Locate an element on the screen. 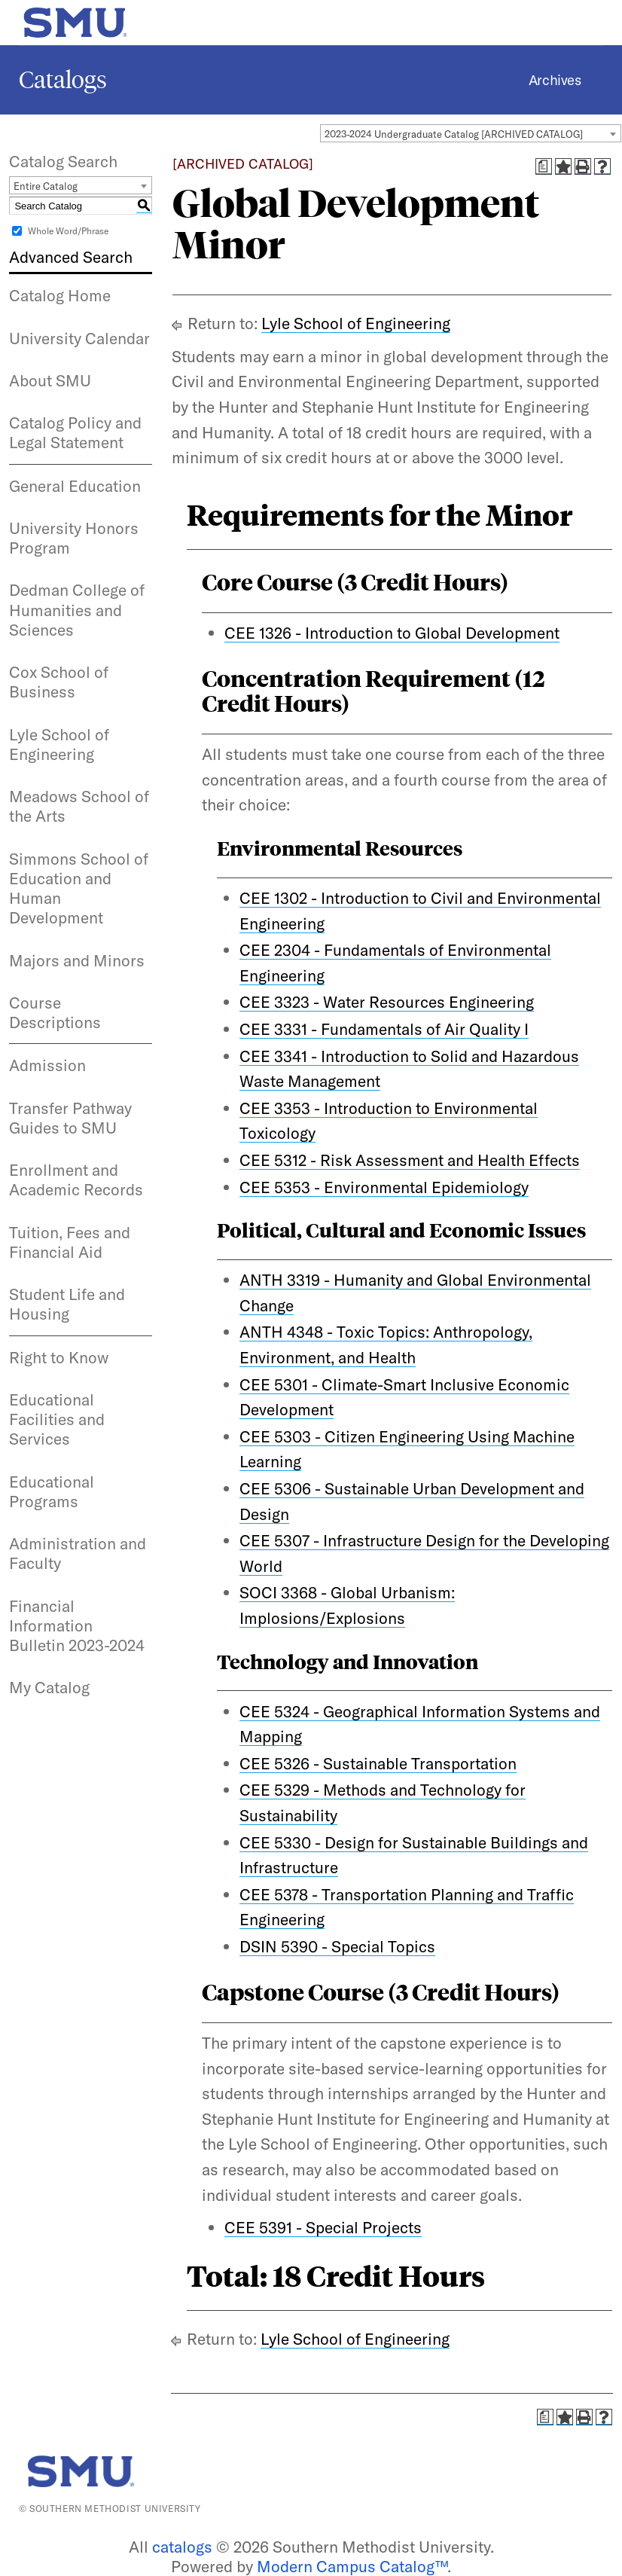  Simmons School of Education and Human Development is located at coordinates (78, 888).